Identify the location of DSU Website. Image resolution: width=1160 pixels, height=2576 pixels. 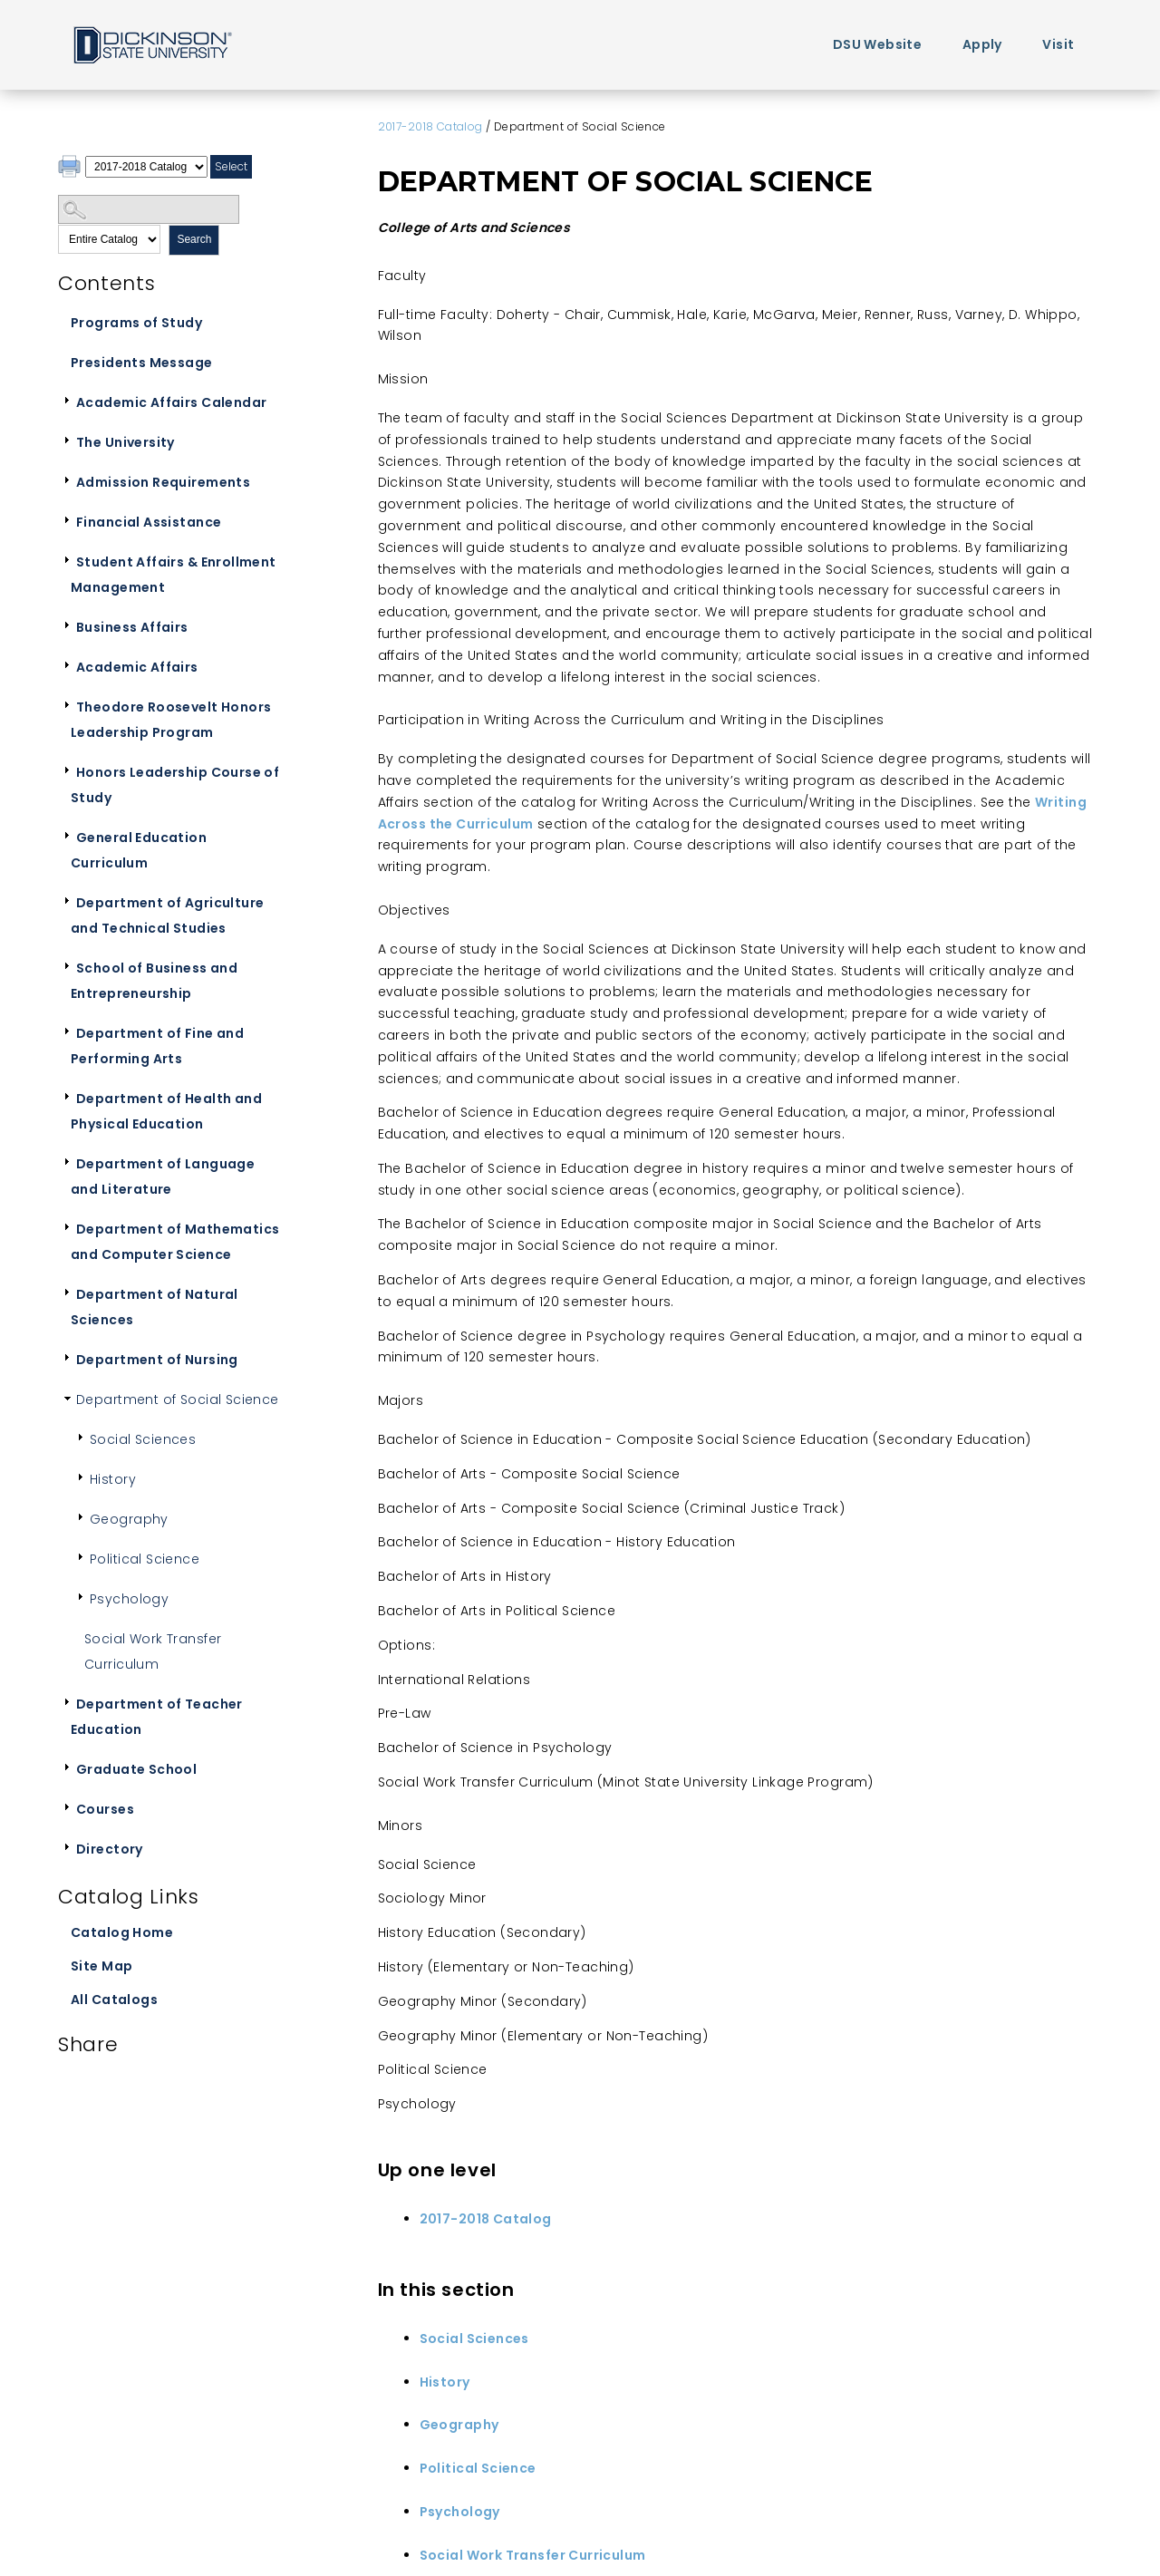
(878, 44).